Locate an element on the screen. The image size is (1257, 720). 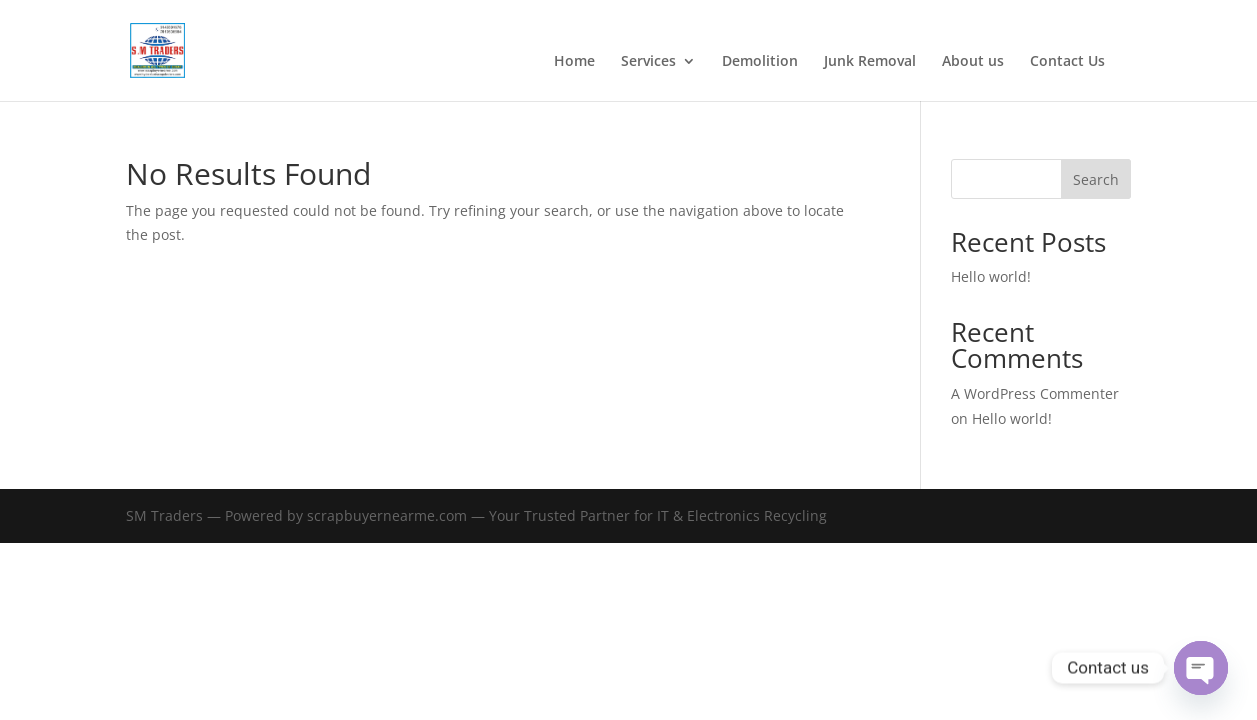
Services is located at coordinates (648, 62).